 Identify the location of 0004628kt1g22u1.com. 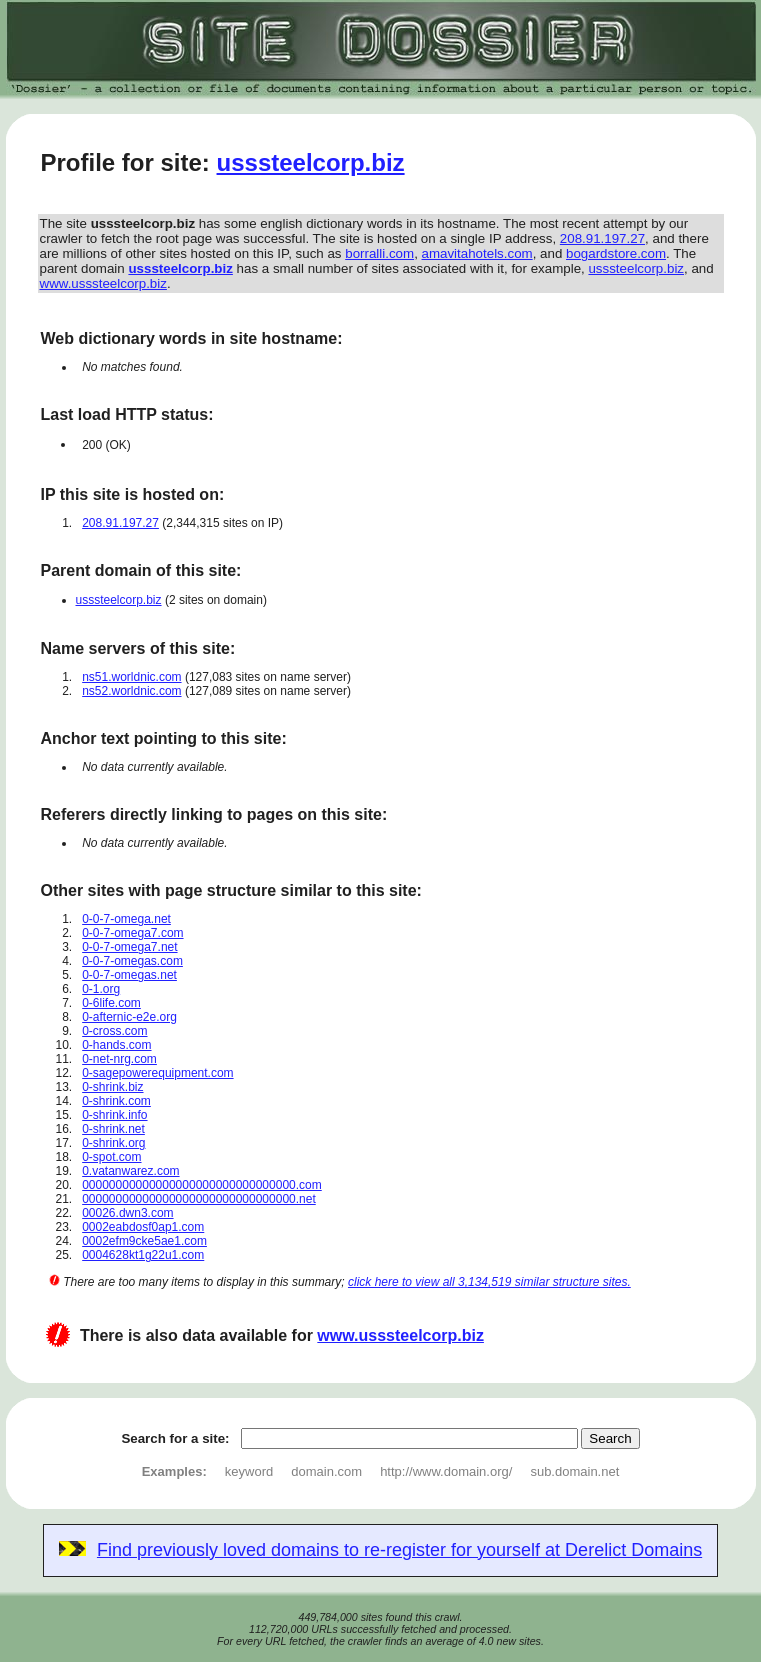
(143, 1255).